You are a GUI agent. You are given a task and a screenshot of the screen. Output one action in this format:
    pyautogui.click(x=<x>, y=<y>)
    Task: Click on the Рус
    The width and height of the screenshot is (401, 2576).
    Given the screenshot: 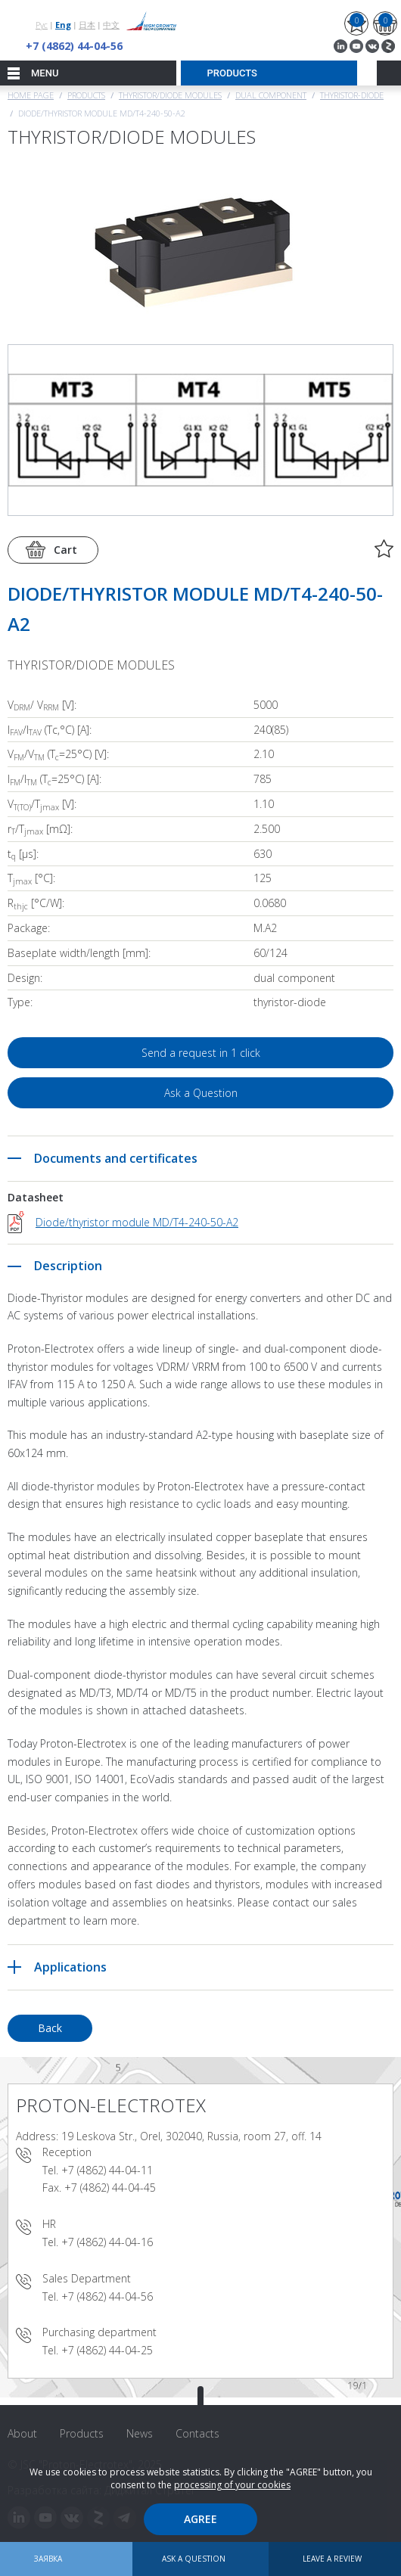 What is the action you would take?
    pyautogui.click(x=42, y=25)
    